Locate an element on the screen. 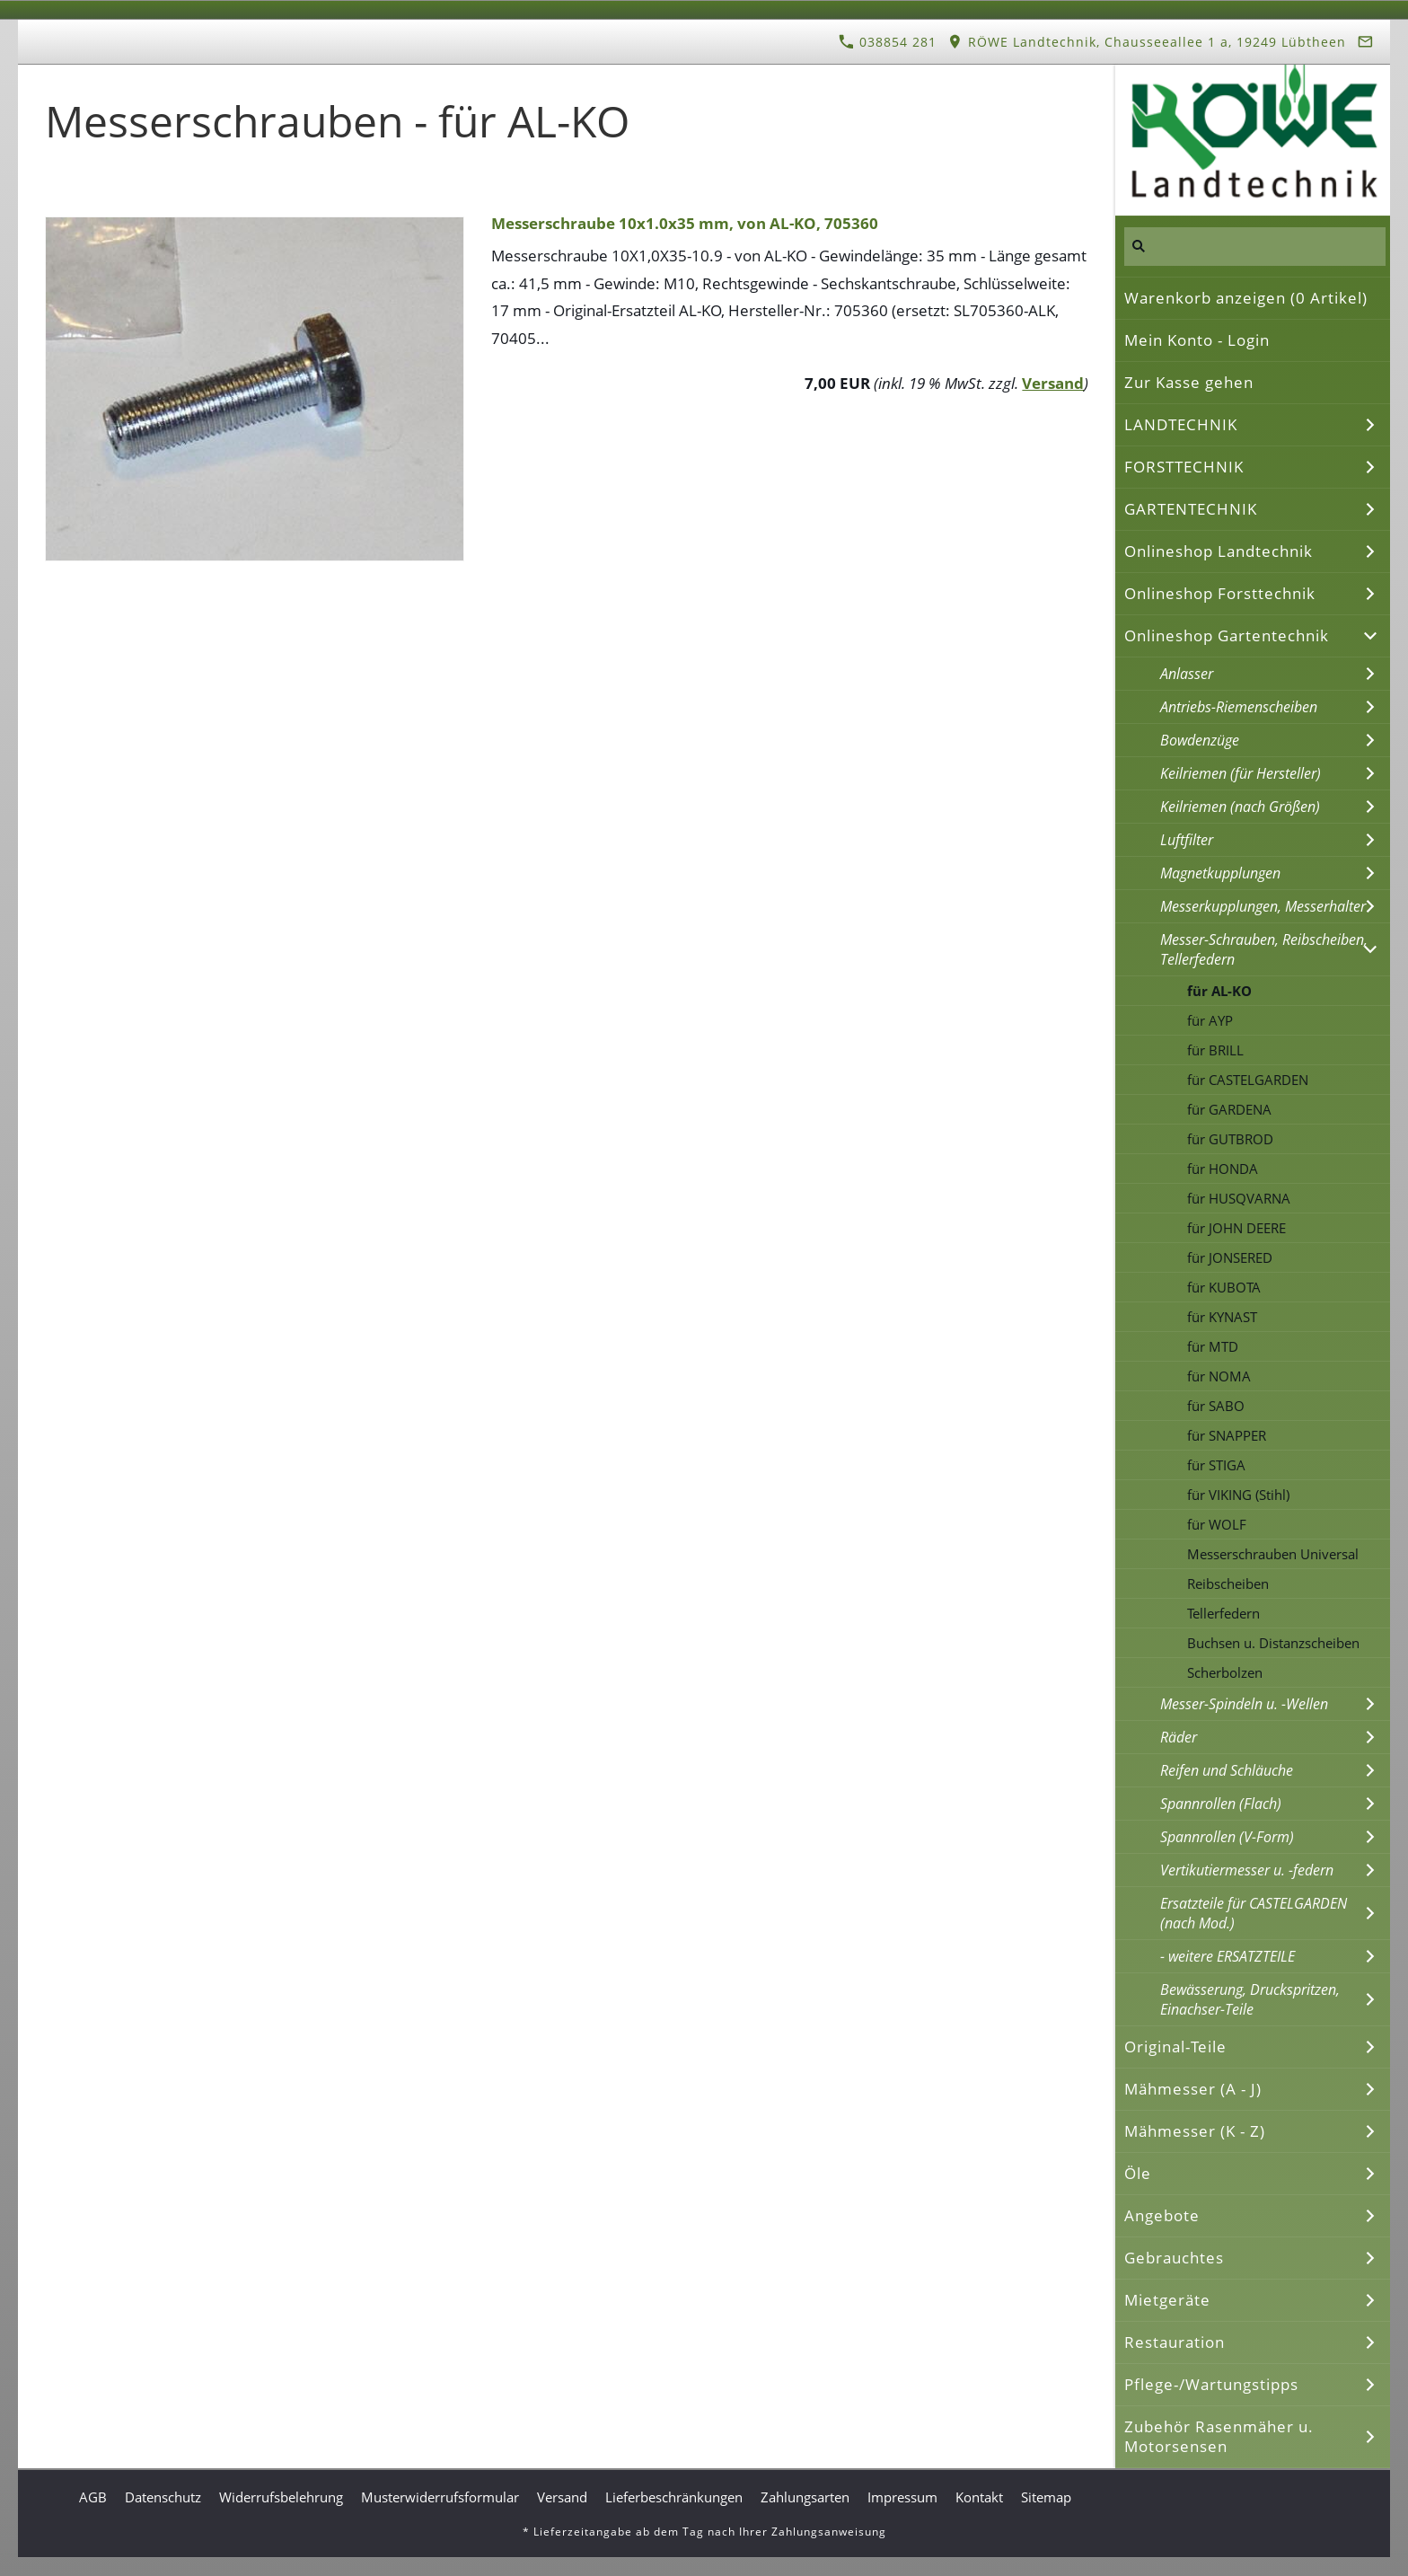 Image resolution: width=1408 pixels, height=2576 pixels. Sitemap is located at coordinates (1046, 2497).